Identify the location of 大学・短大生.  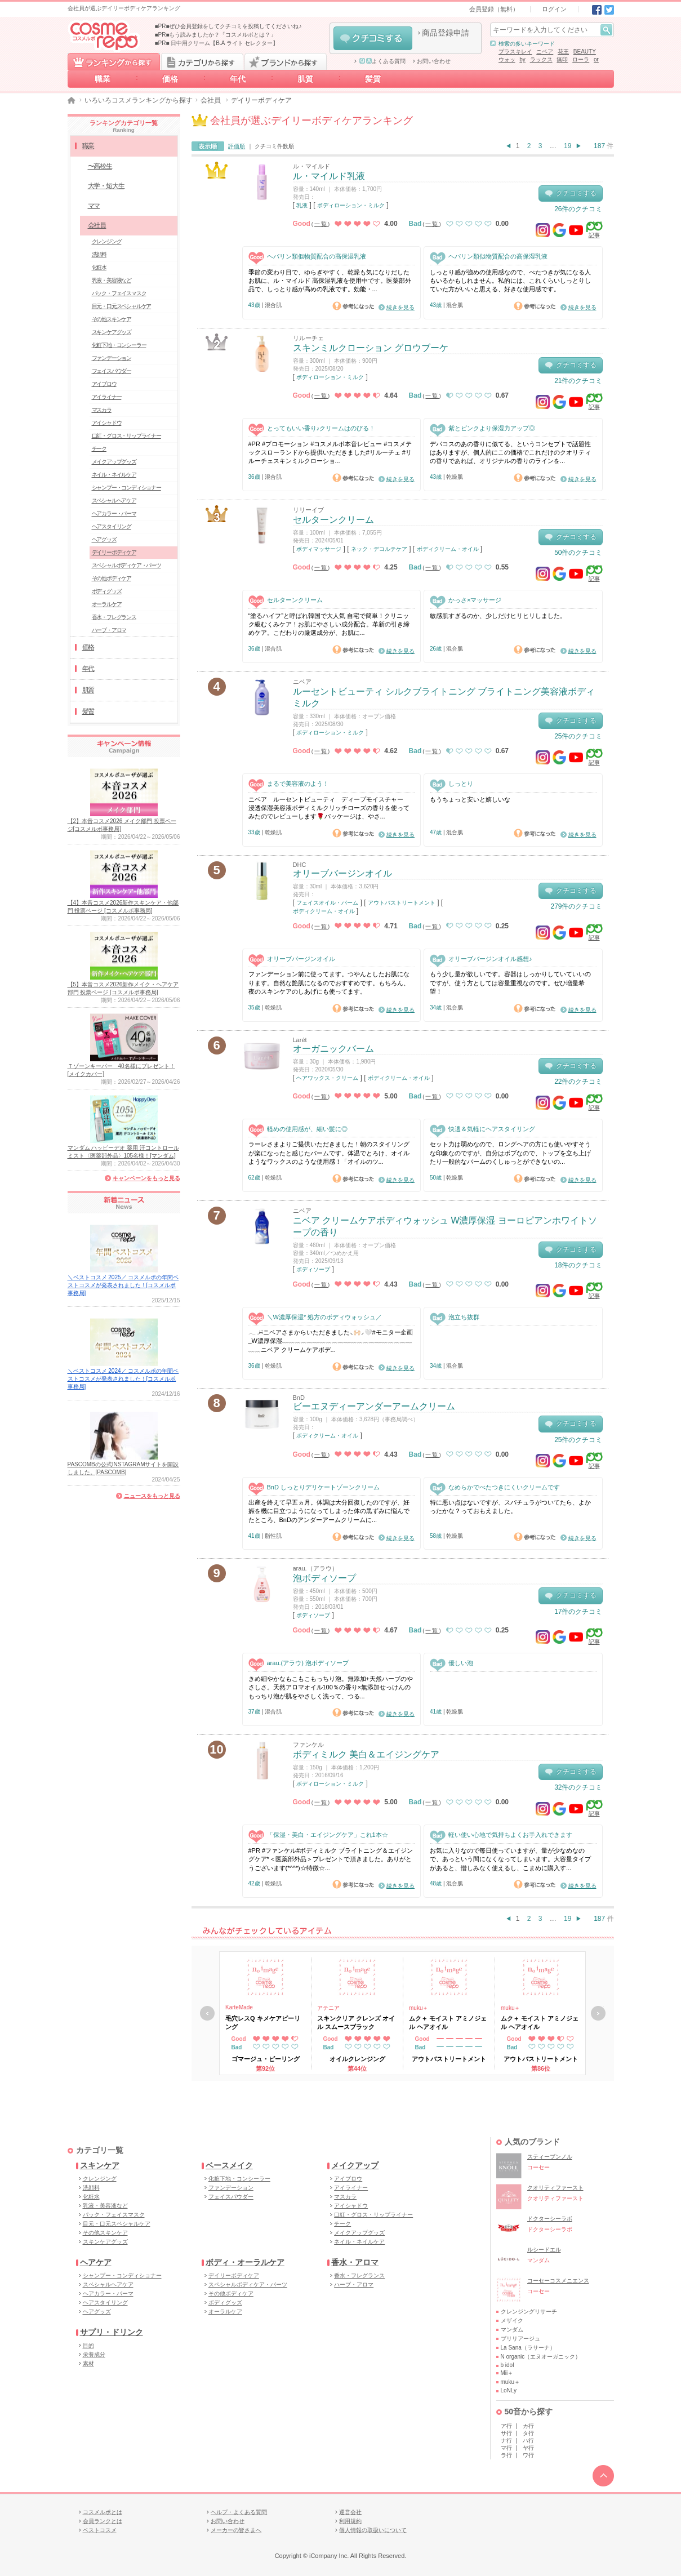
(106, 186).